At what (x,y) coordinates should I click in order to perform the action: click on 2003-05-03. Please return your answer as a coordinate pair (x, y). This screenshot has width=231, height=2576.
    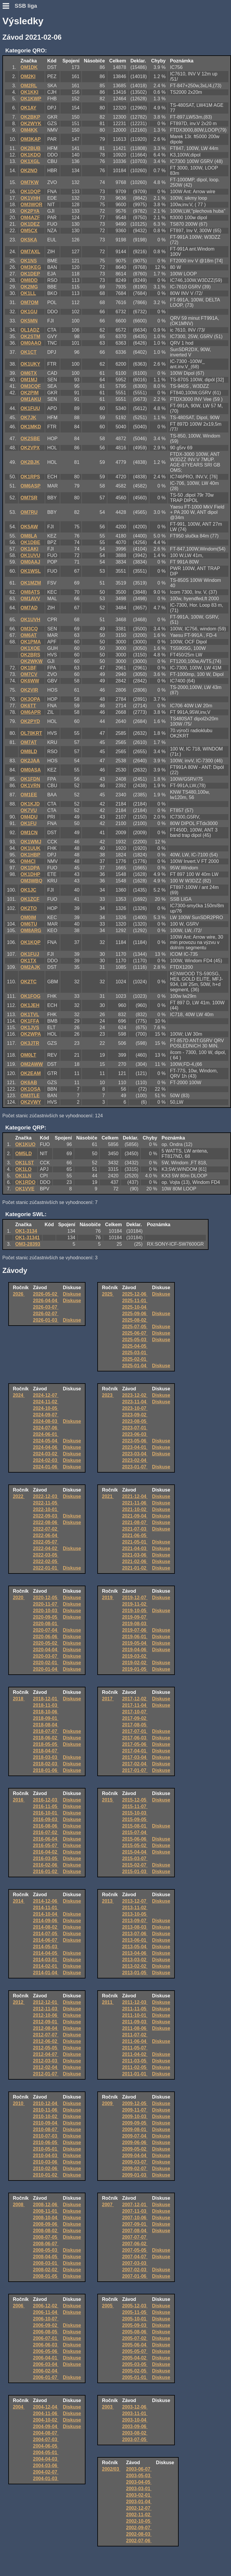
    Looking at the image, I should click on (138, 2475).